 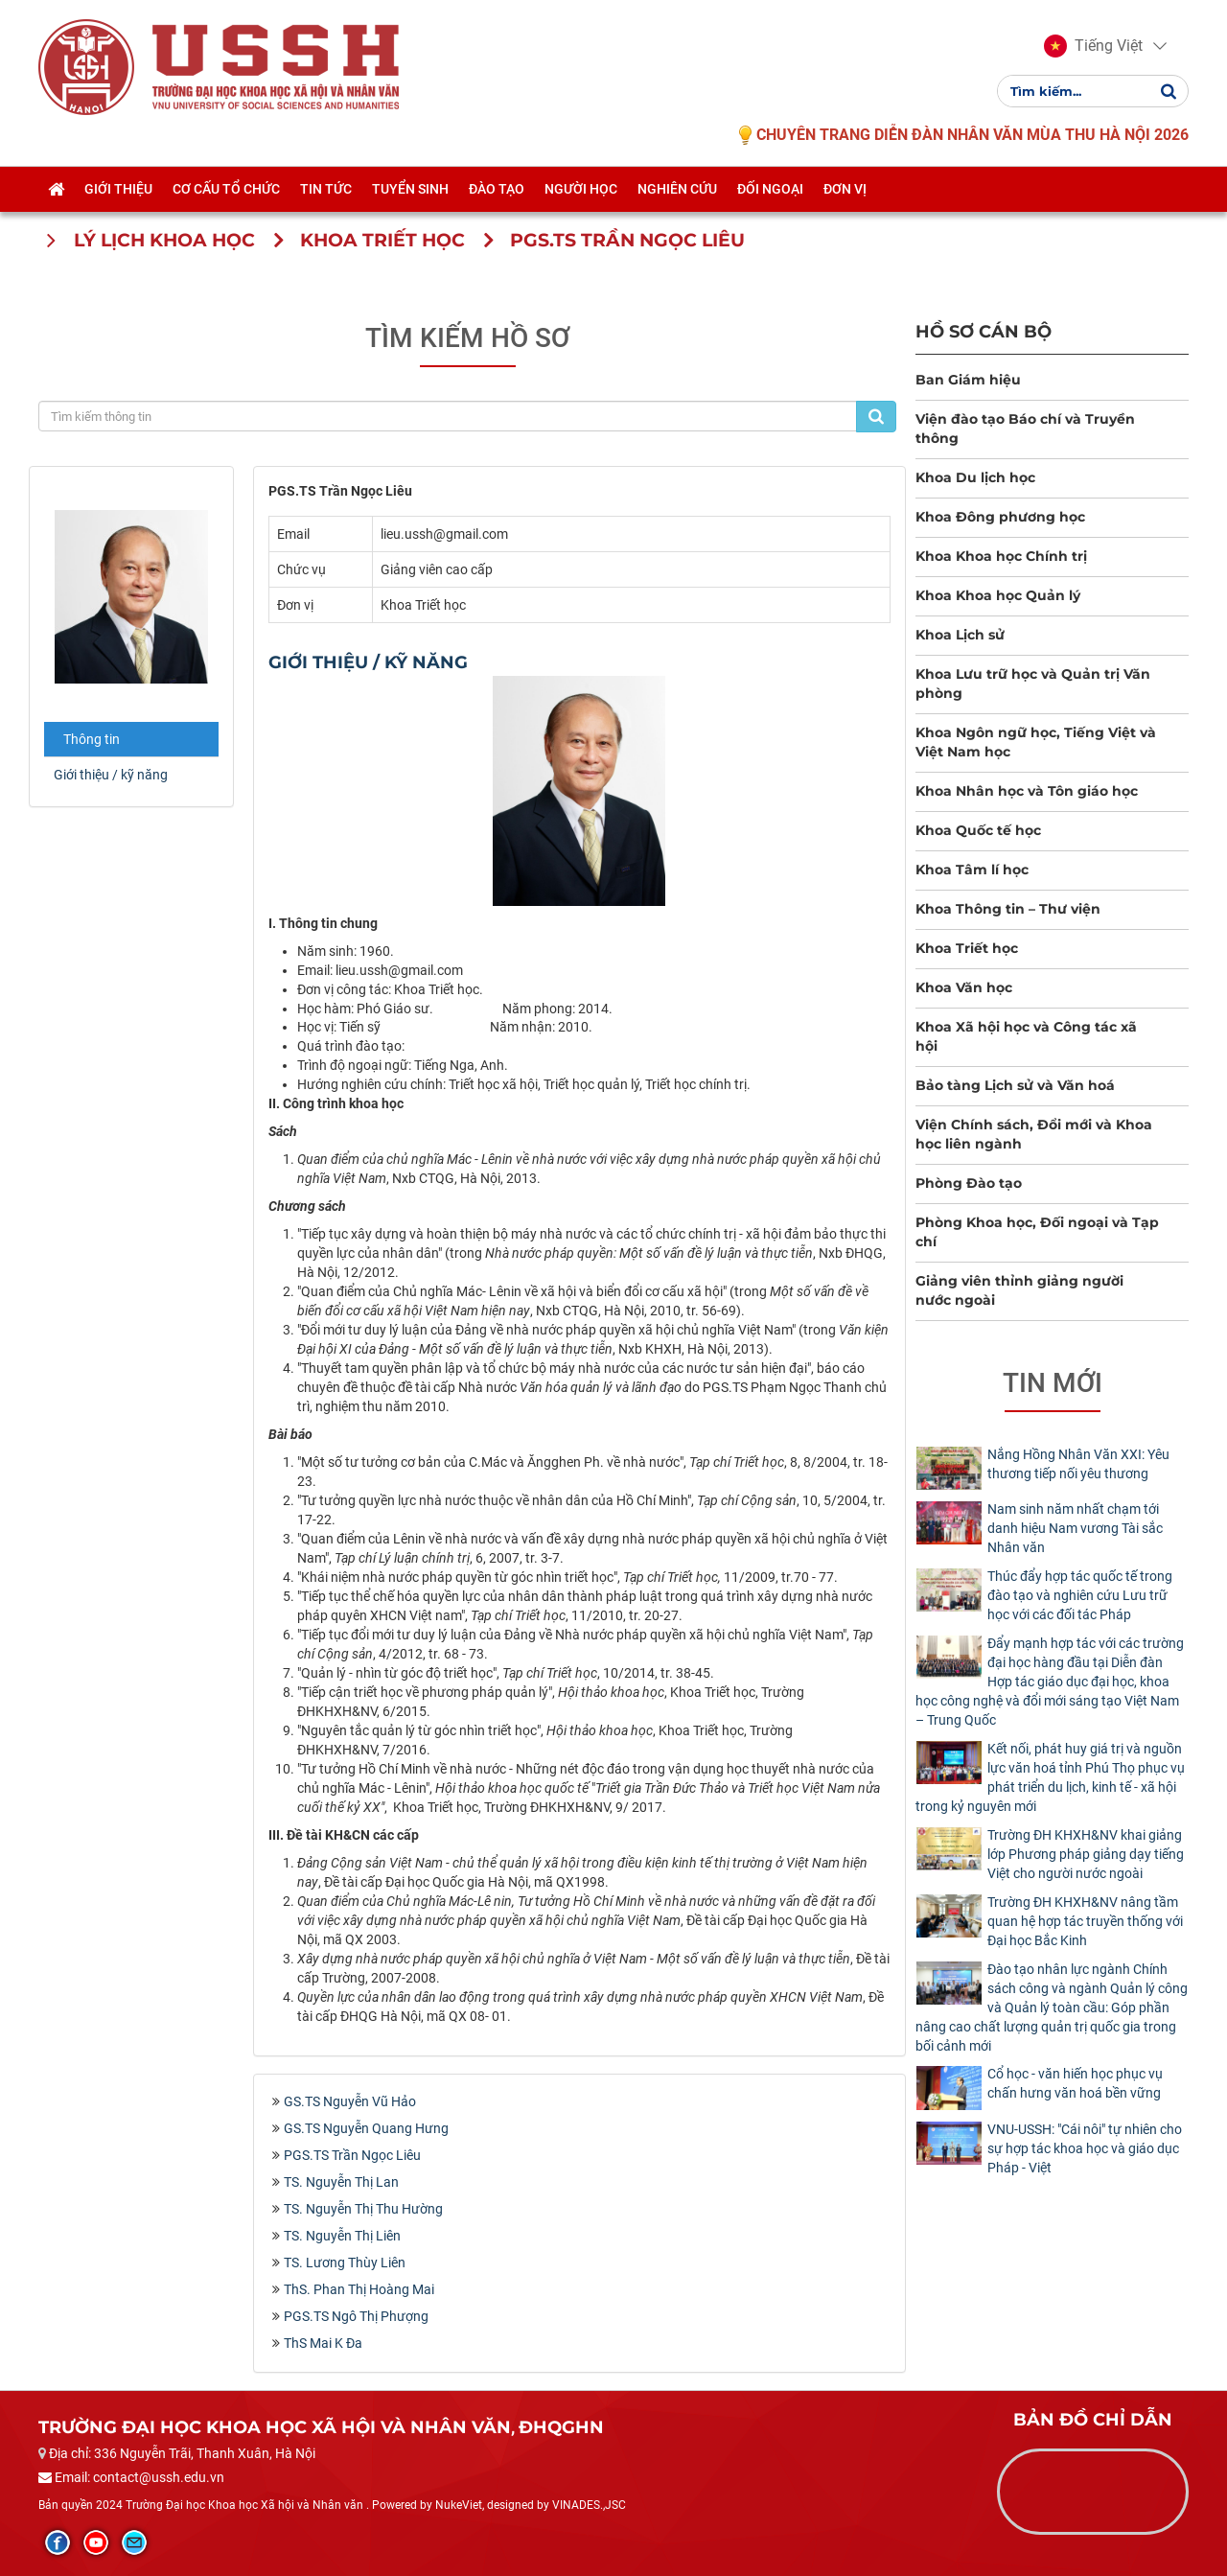 I want to click on Khoa Lịch sử, so click(x=960, y=634).